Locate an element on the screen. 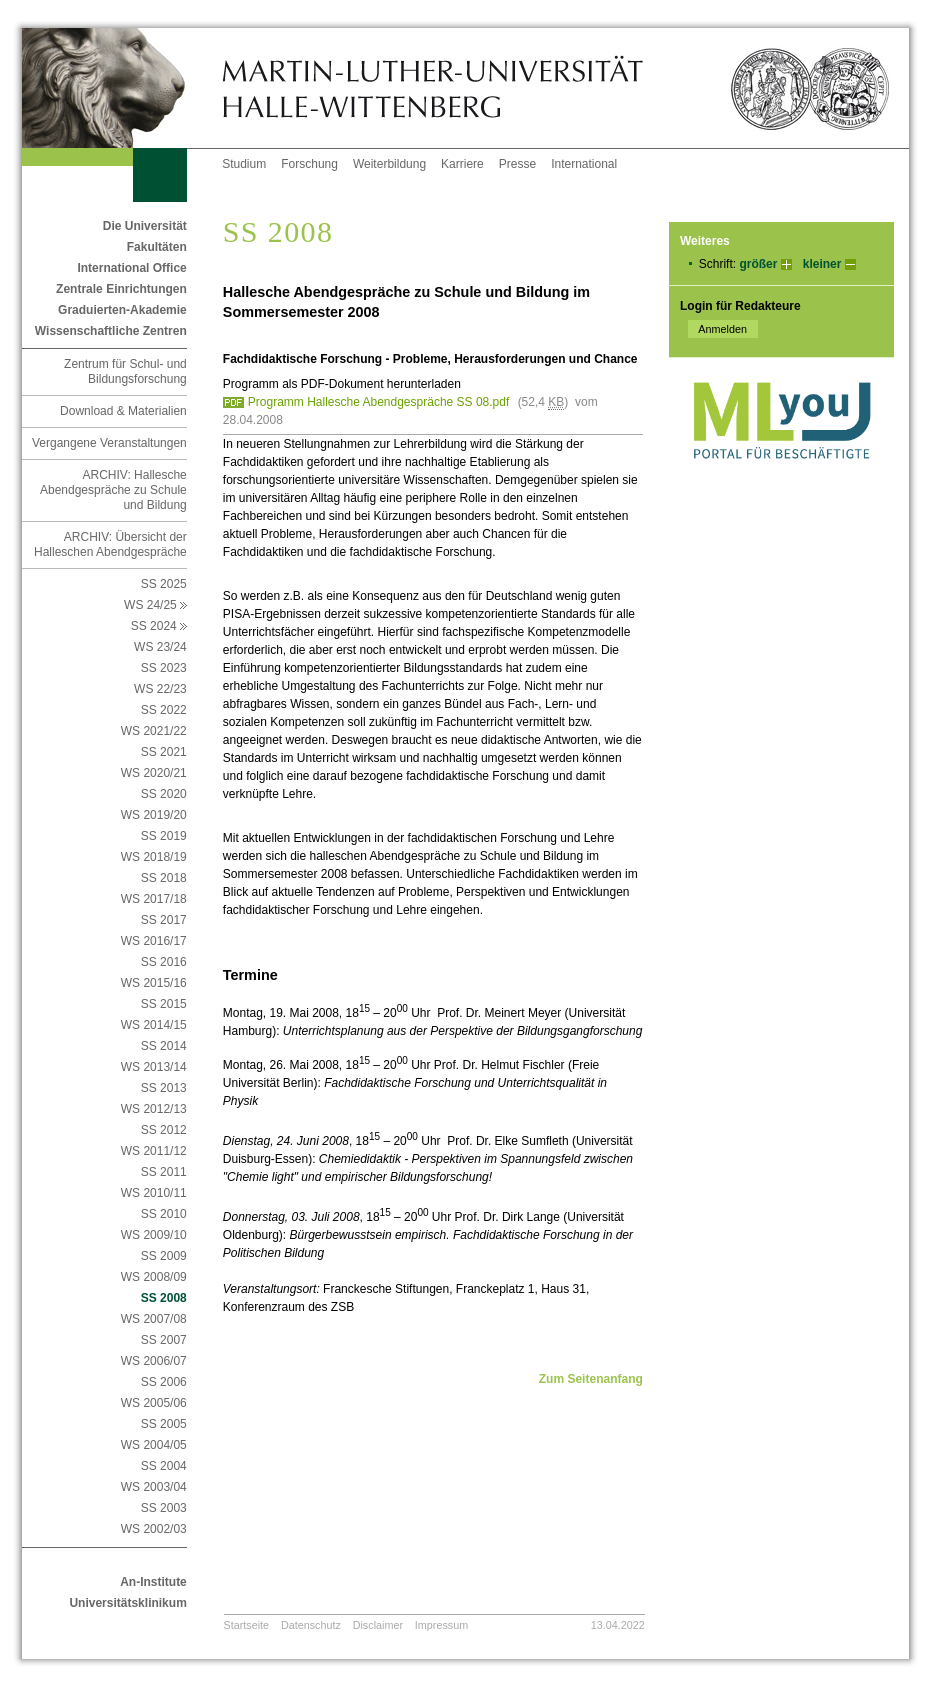 This screenshot has width=928, height=1686. größer is located at coordinates (758, 264).